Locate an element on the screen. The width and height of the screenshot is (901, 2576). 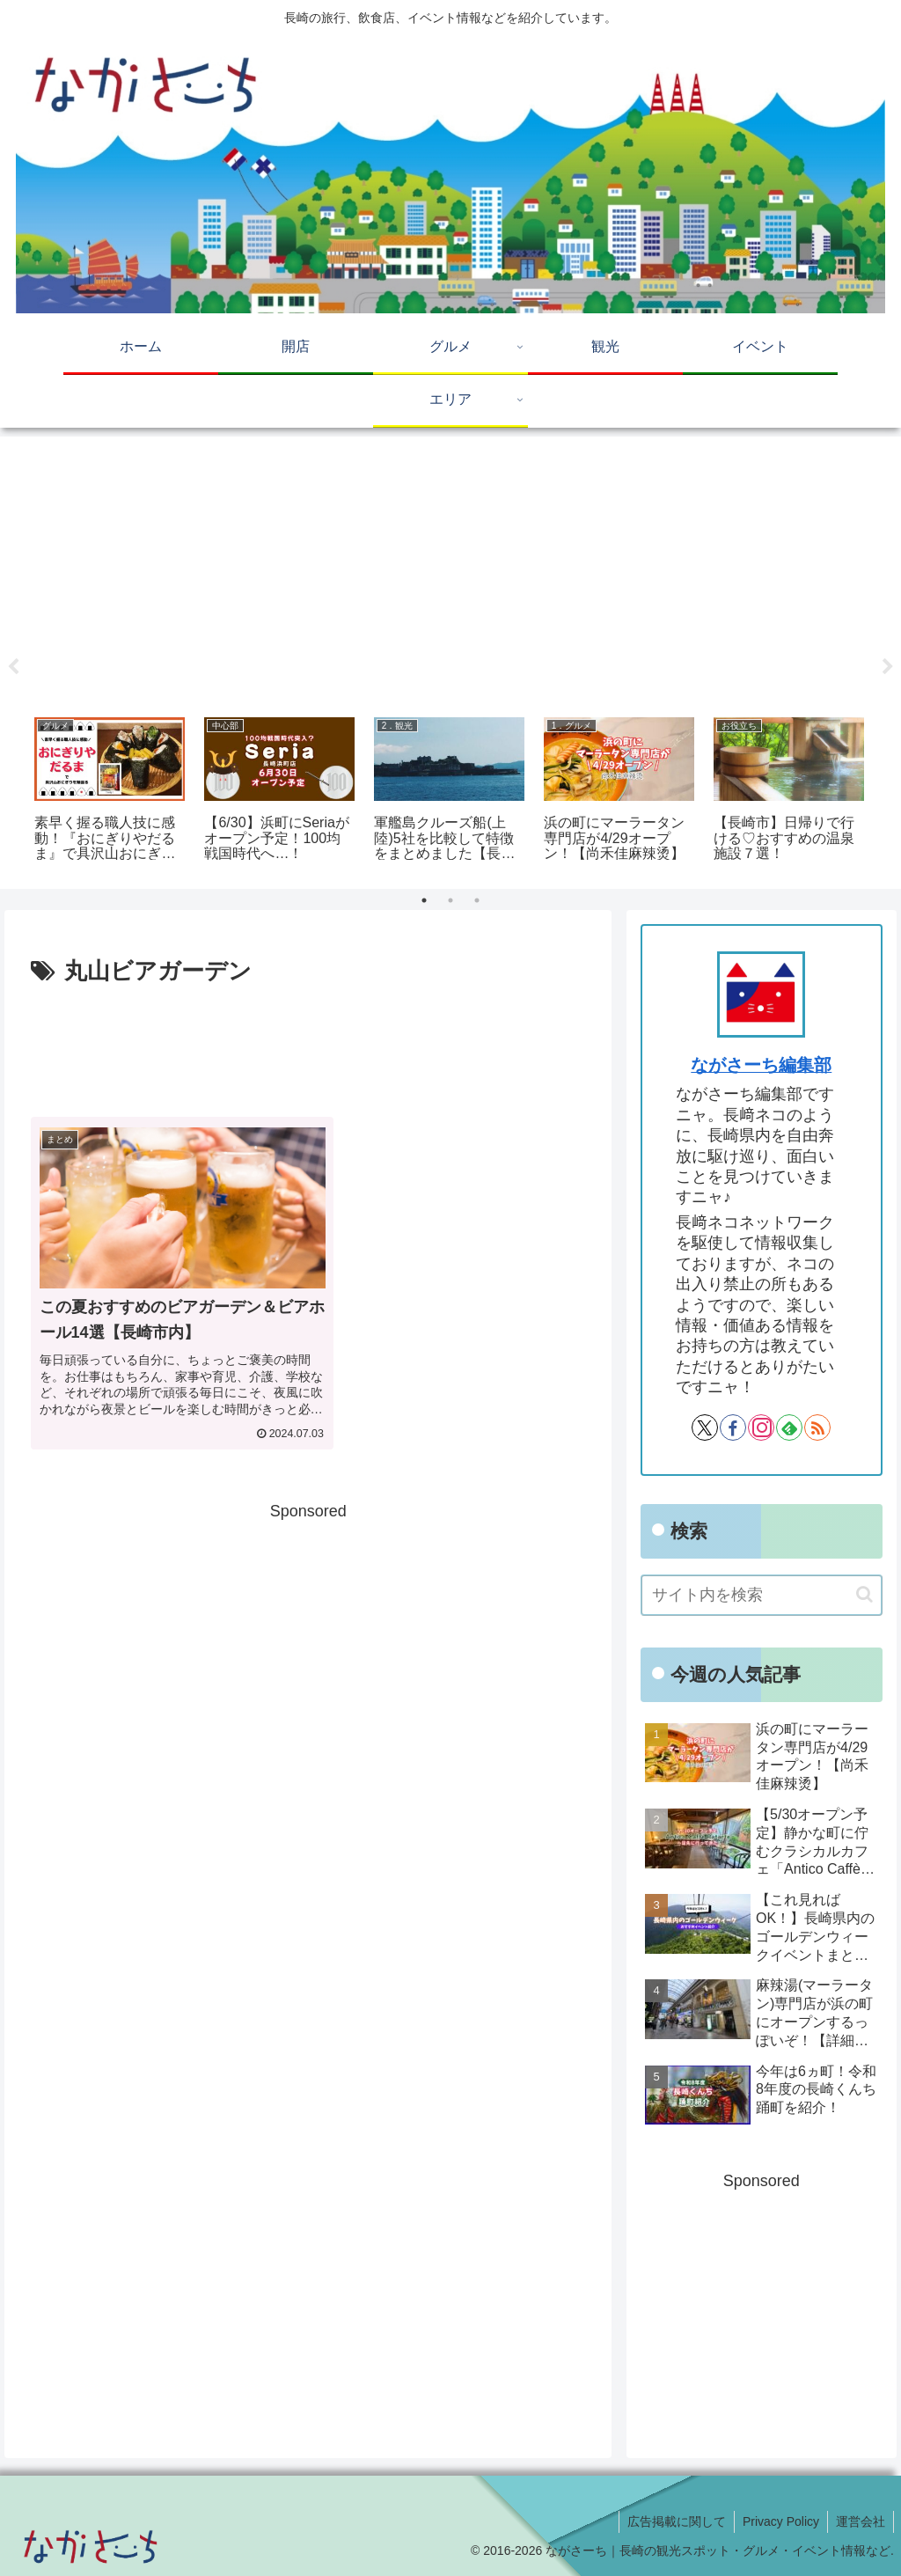
[feedlyで更新情報を購読] is located at coordinates (789, 1427).